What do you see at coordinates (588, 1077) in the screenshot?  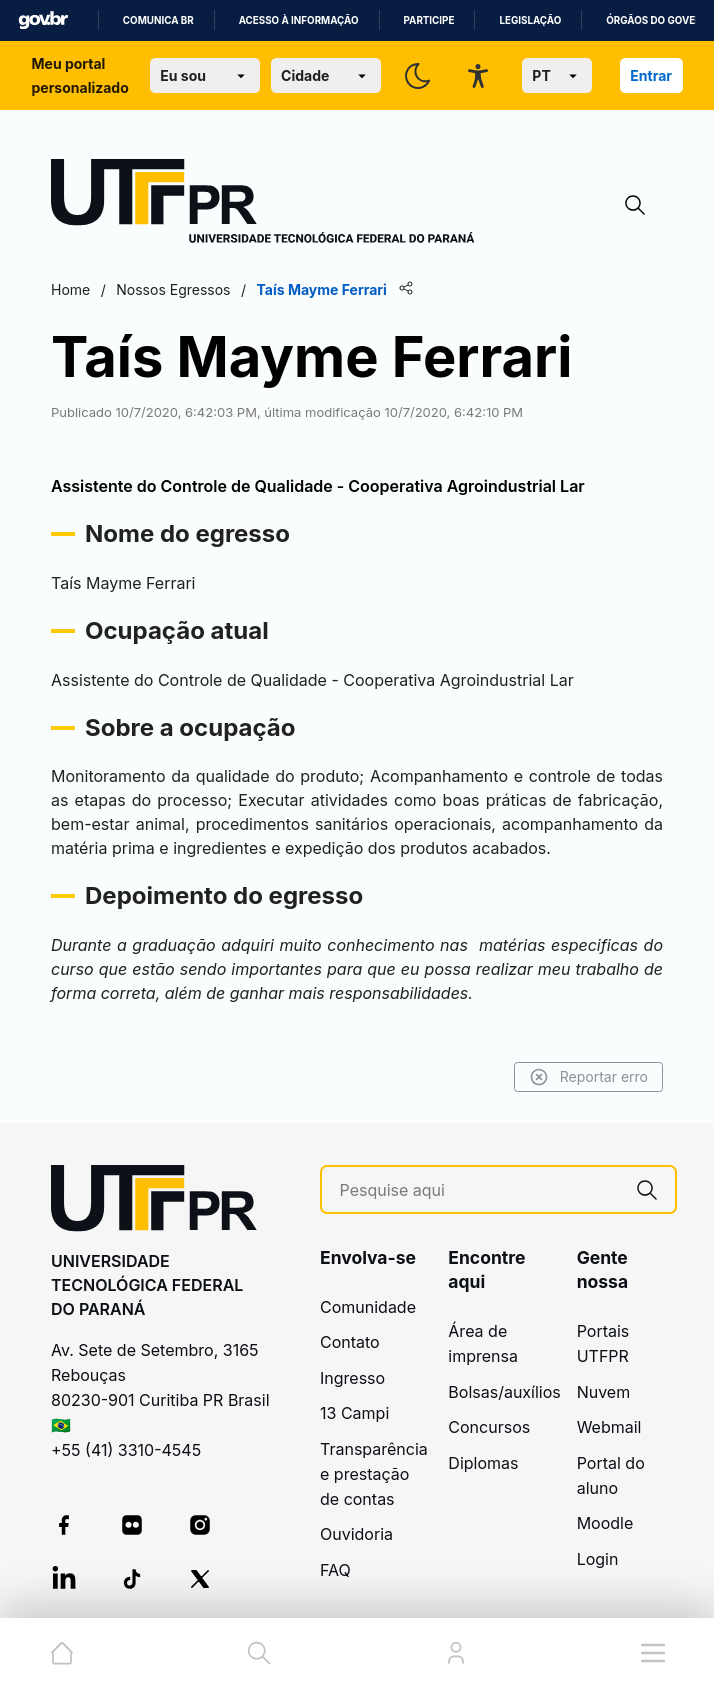 I see `Reportar erro` at bounding box center [588, 1077].